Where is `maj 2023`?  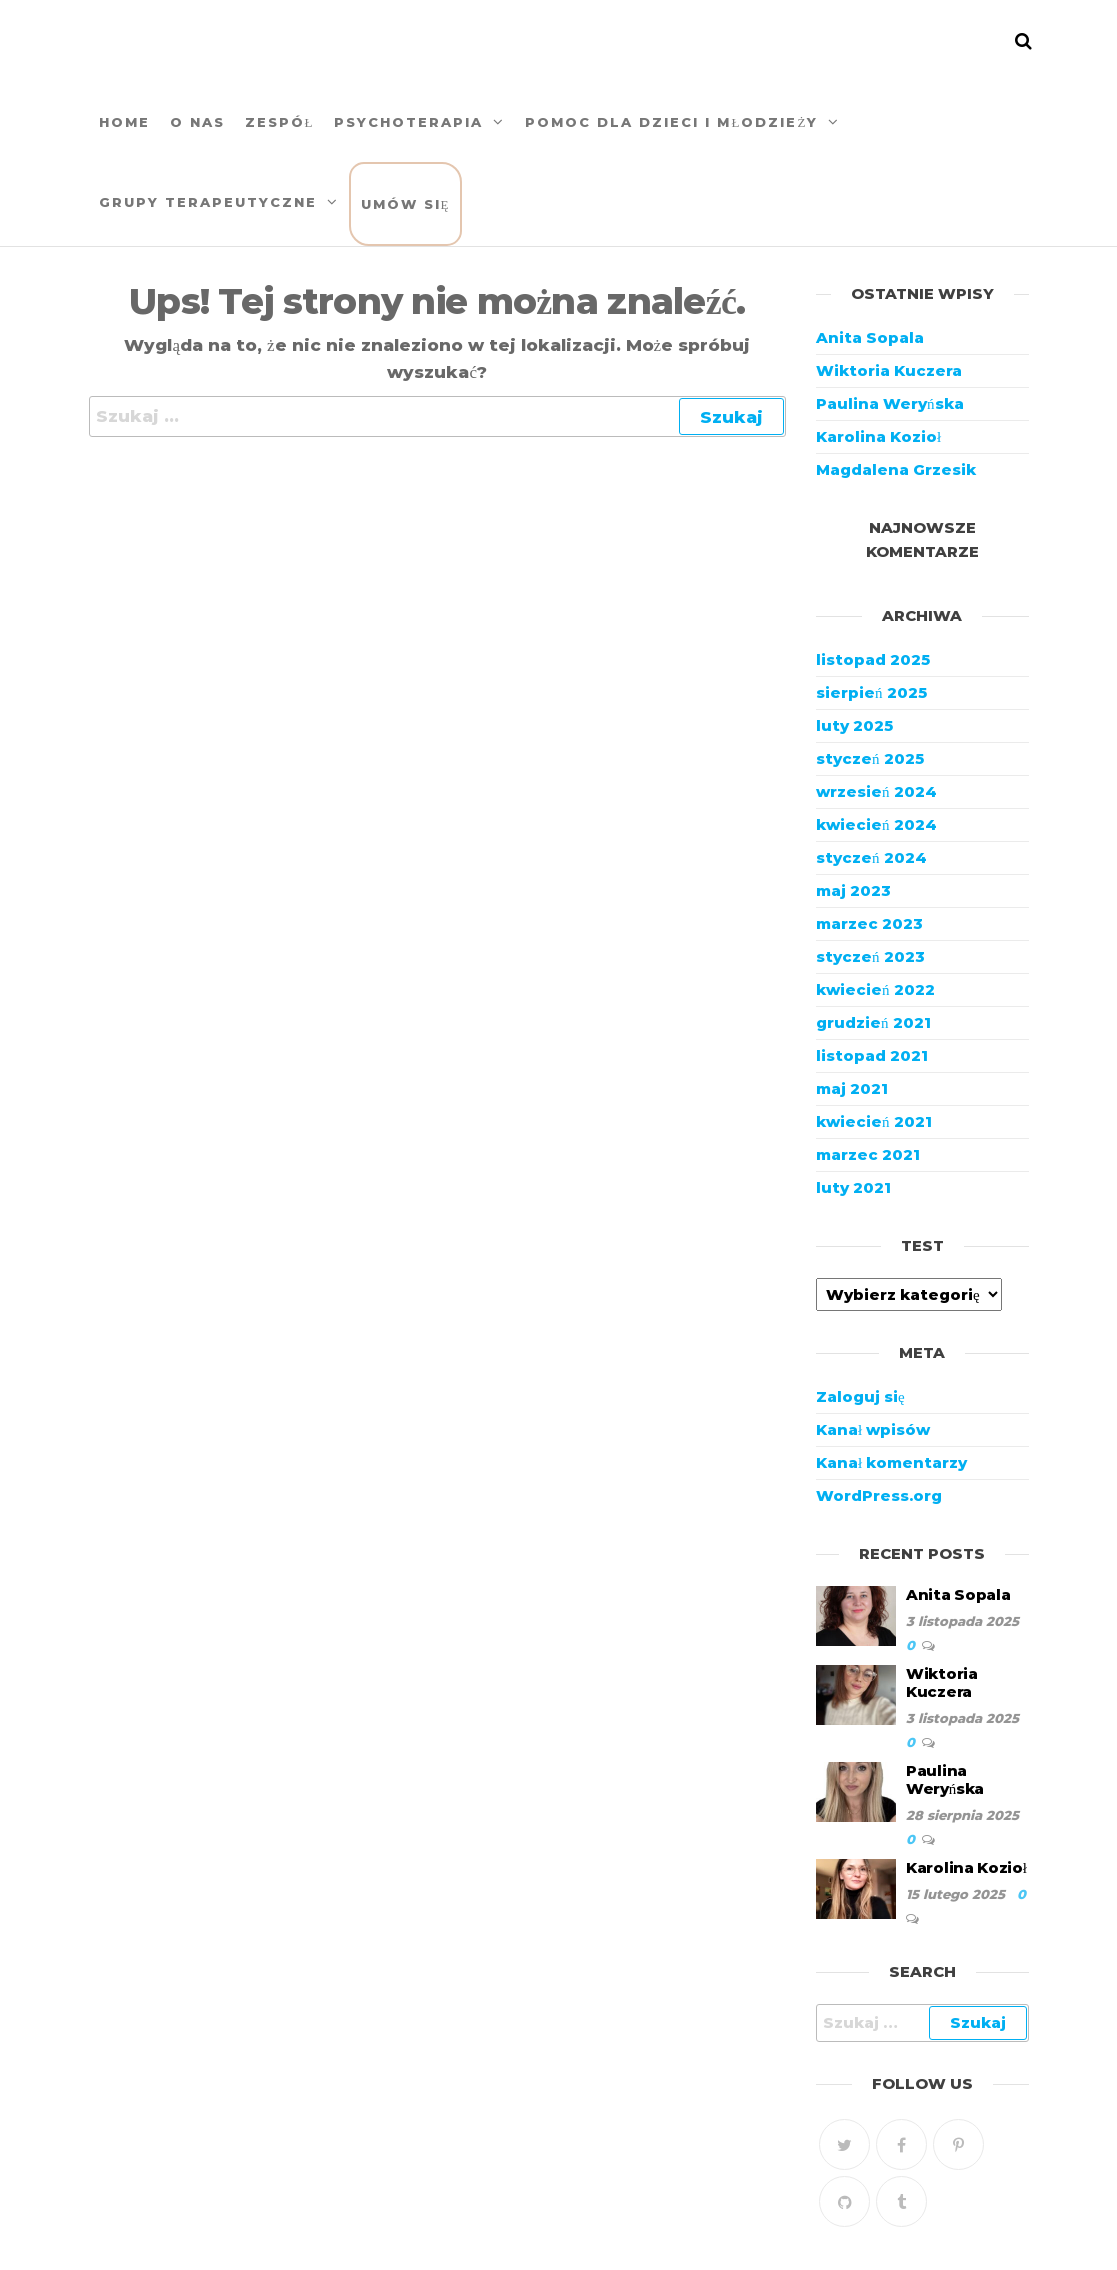
maj 2023 is located at coordinates (853, 890).